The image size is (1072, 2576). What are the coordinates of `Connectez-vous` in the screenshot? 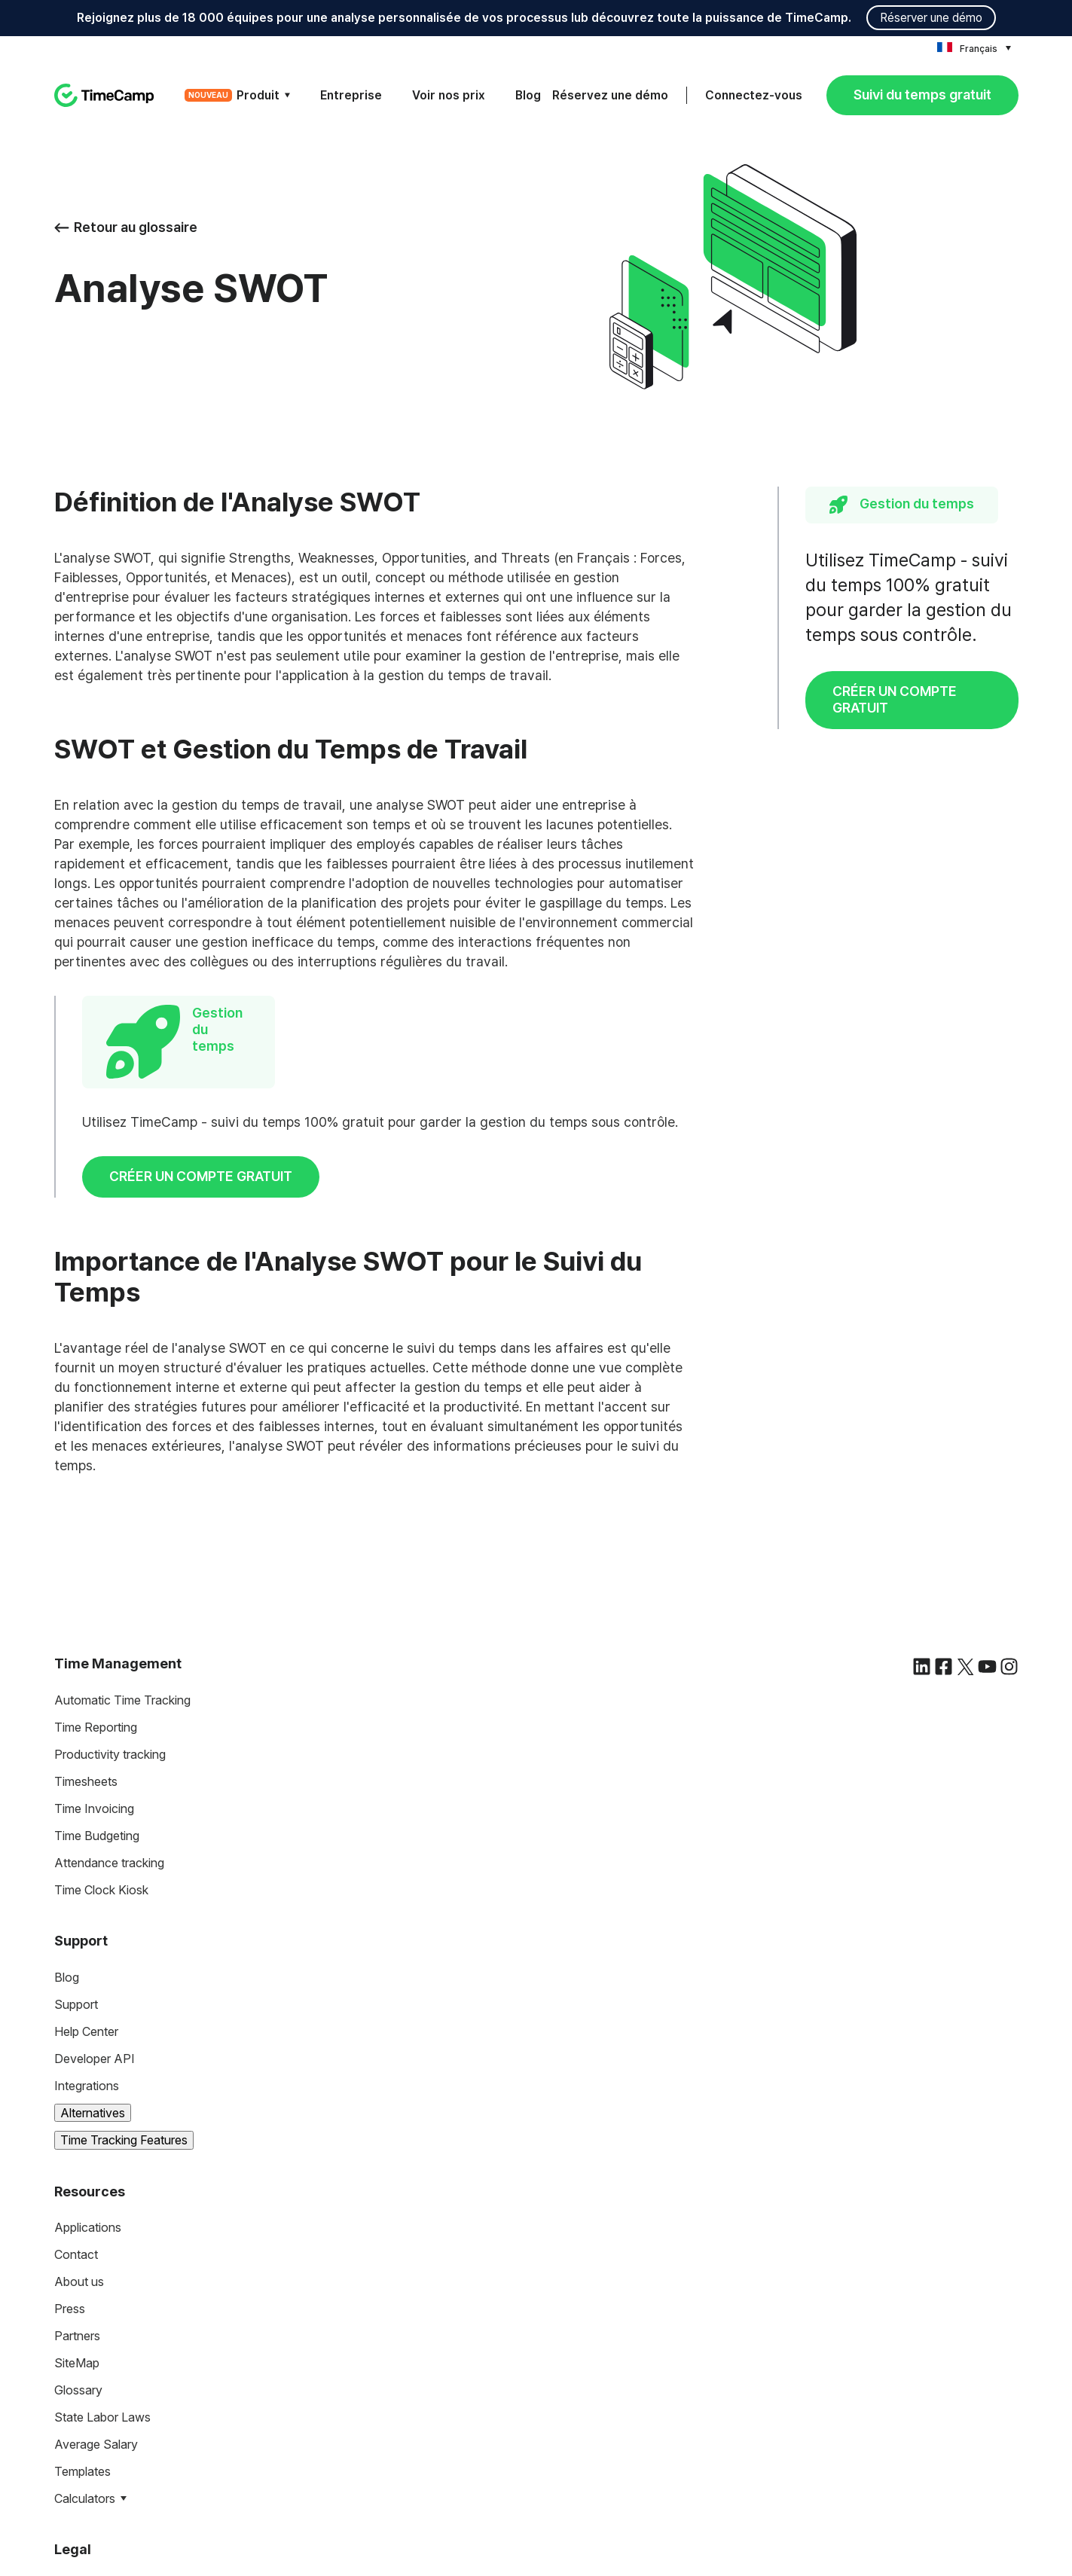 It's located at (753, 95).